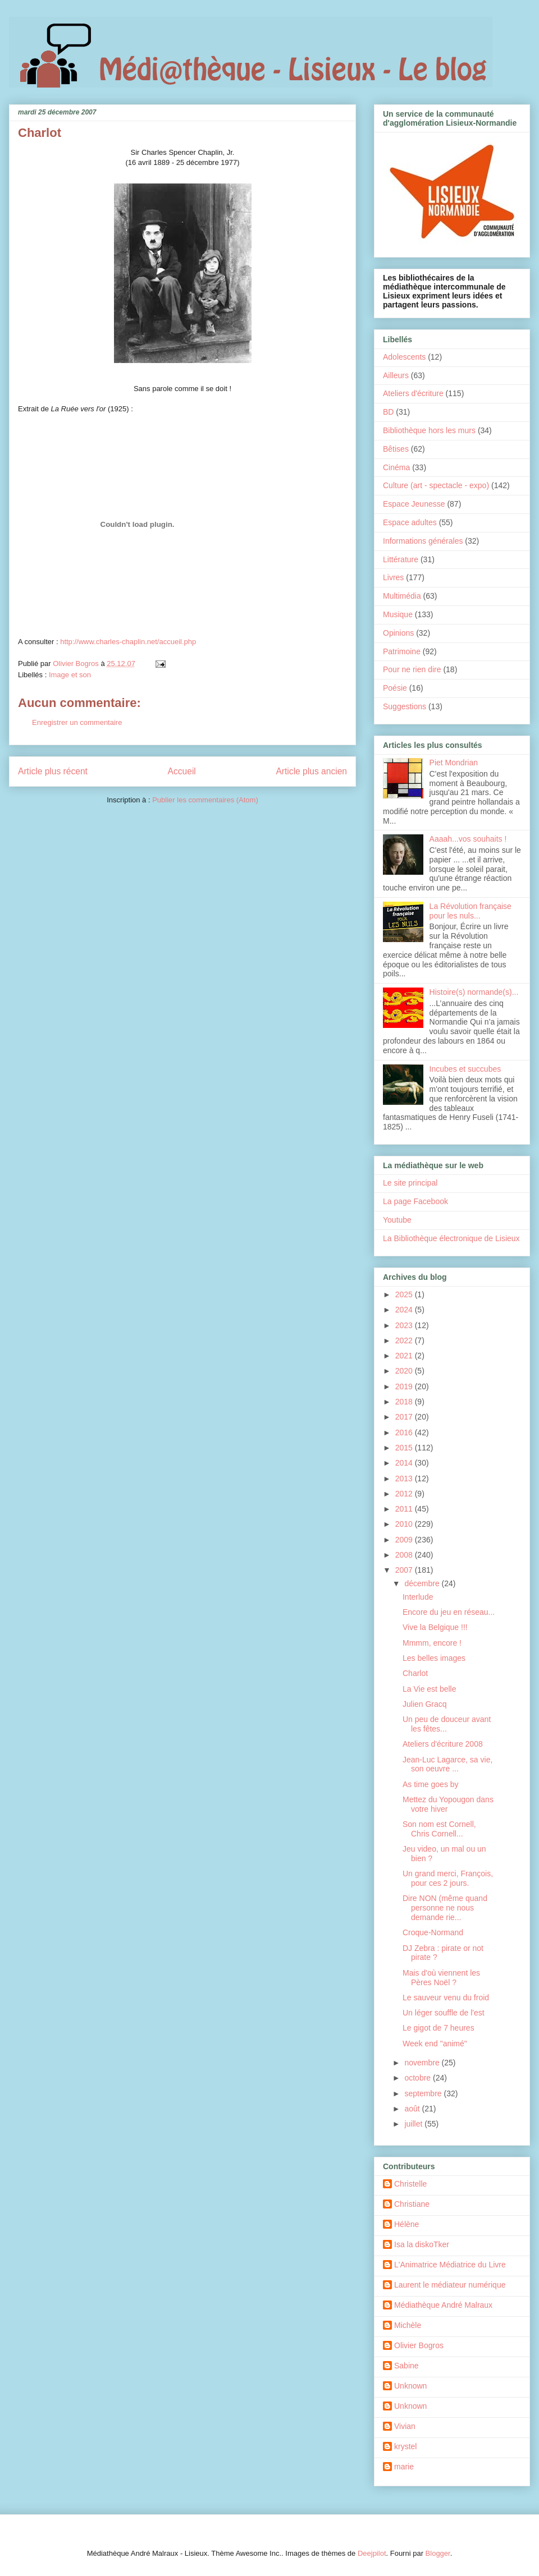  I want to click on Espace Jeunesse, so click(414, 503).